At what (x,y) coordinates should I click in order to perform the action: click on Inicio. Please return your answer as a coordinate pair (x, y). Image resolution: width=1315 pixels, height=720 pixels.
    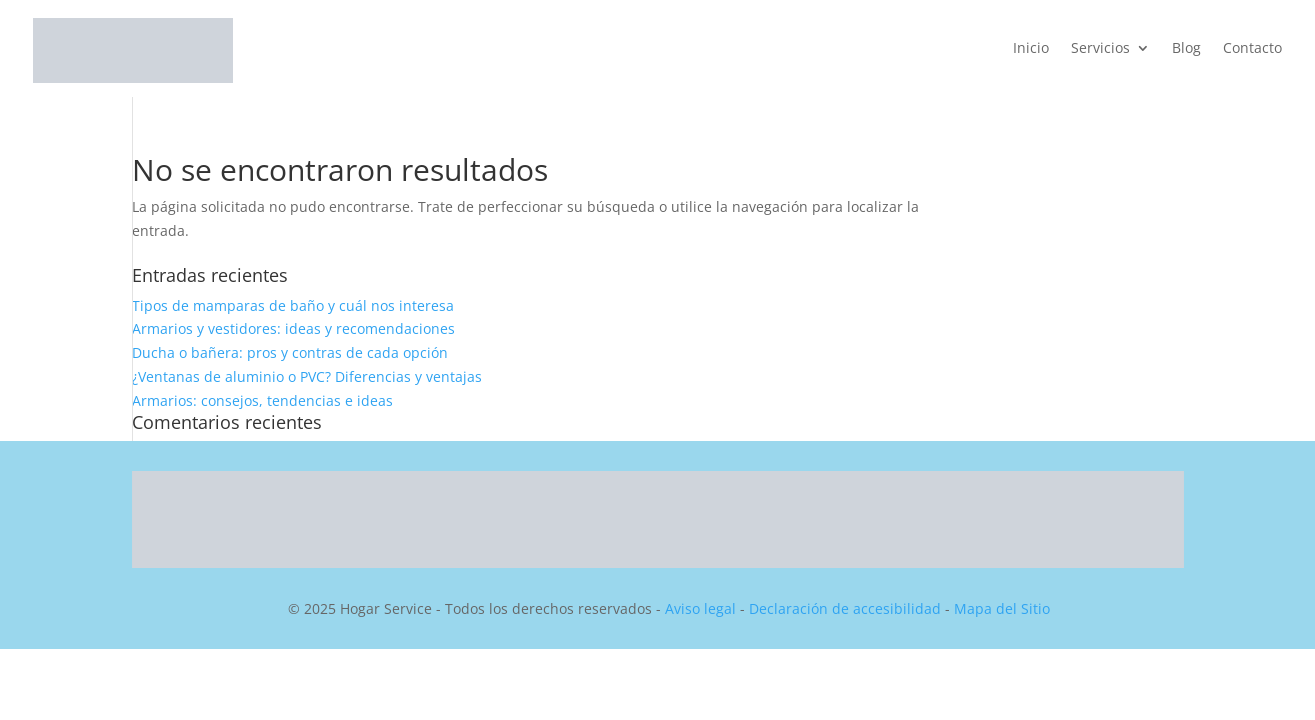
    Looking at the image, I should click on (1031, 49).